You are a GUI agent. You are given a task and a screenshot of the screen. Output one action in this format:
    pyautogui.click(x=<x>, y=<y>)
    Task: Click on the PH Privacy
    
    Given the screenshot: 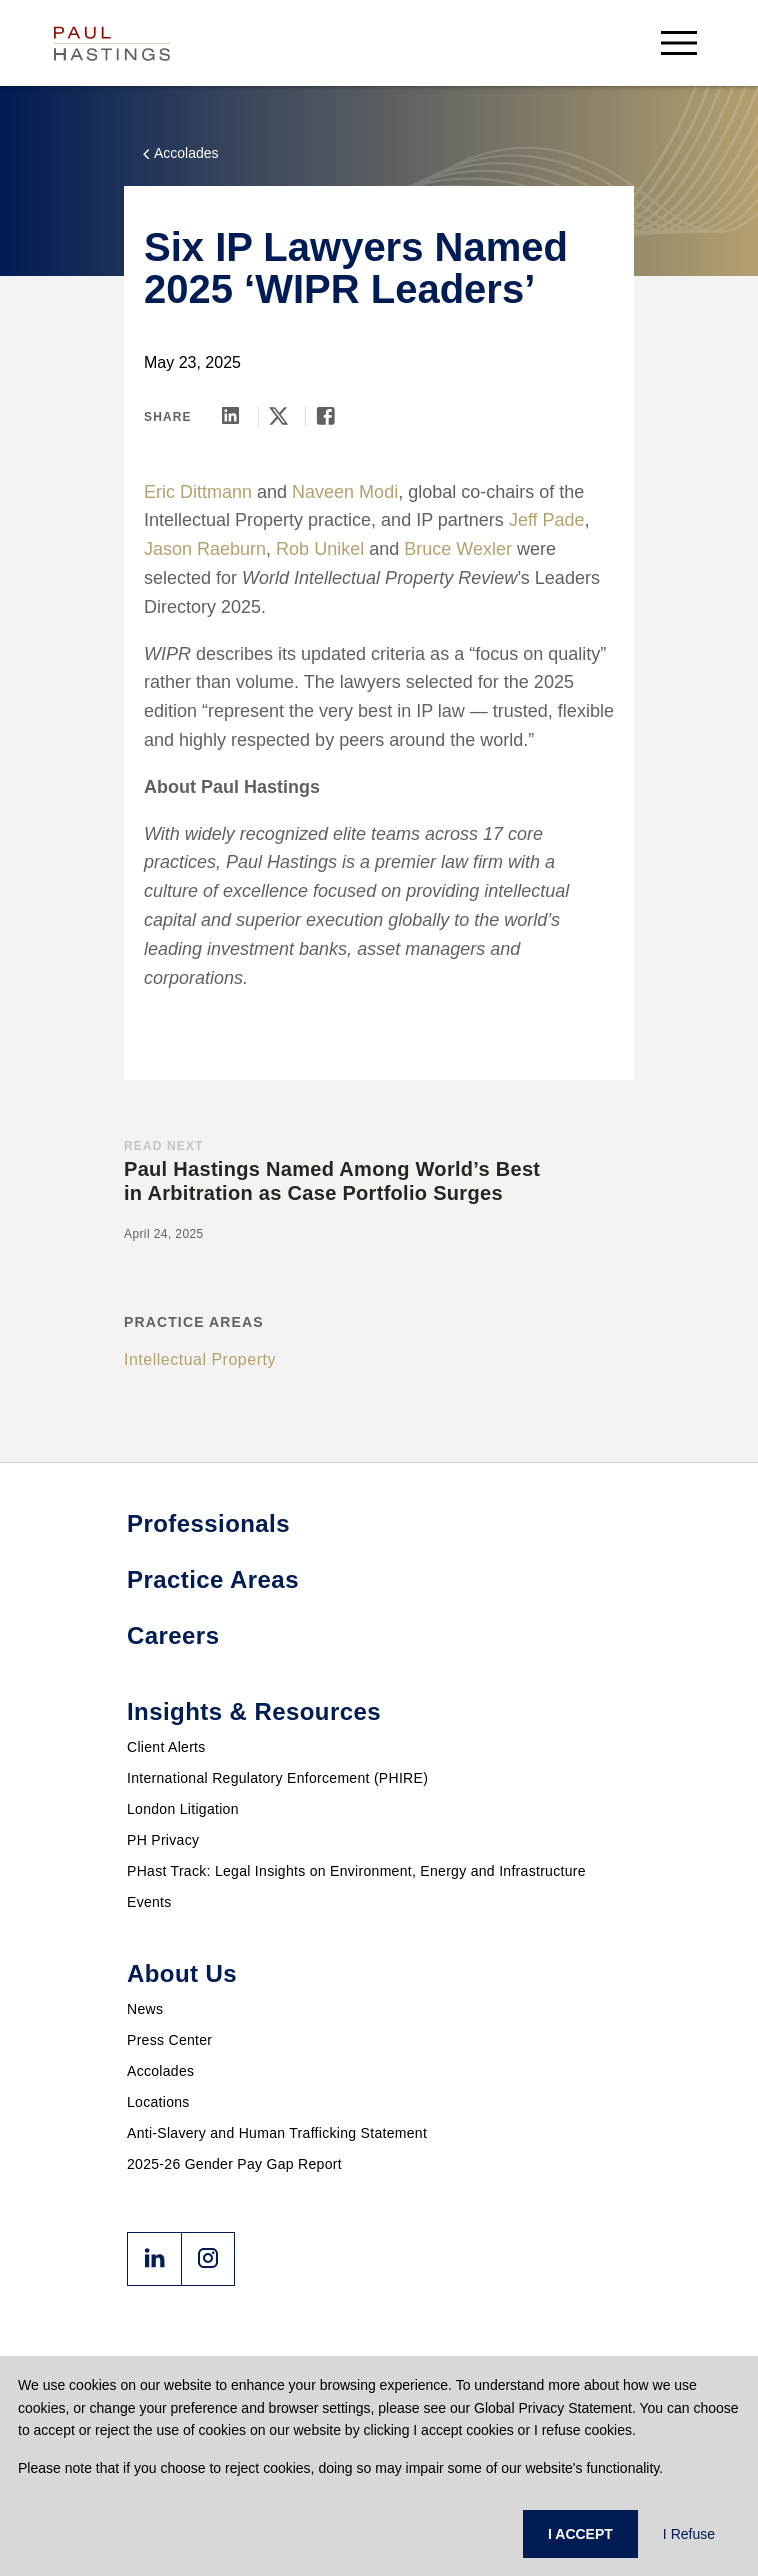 What is the action you would take?
    pyautogui.click(x=163, y=1840)
    